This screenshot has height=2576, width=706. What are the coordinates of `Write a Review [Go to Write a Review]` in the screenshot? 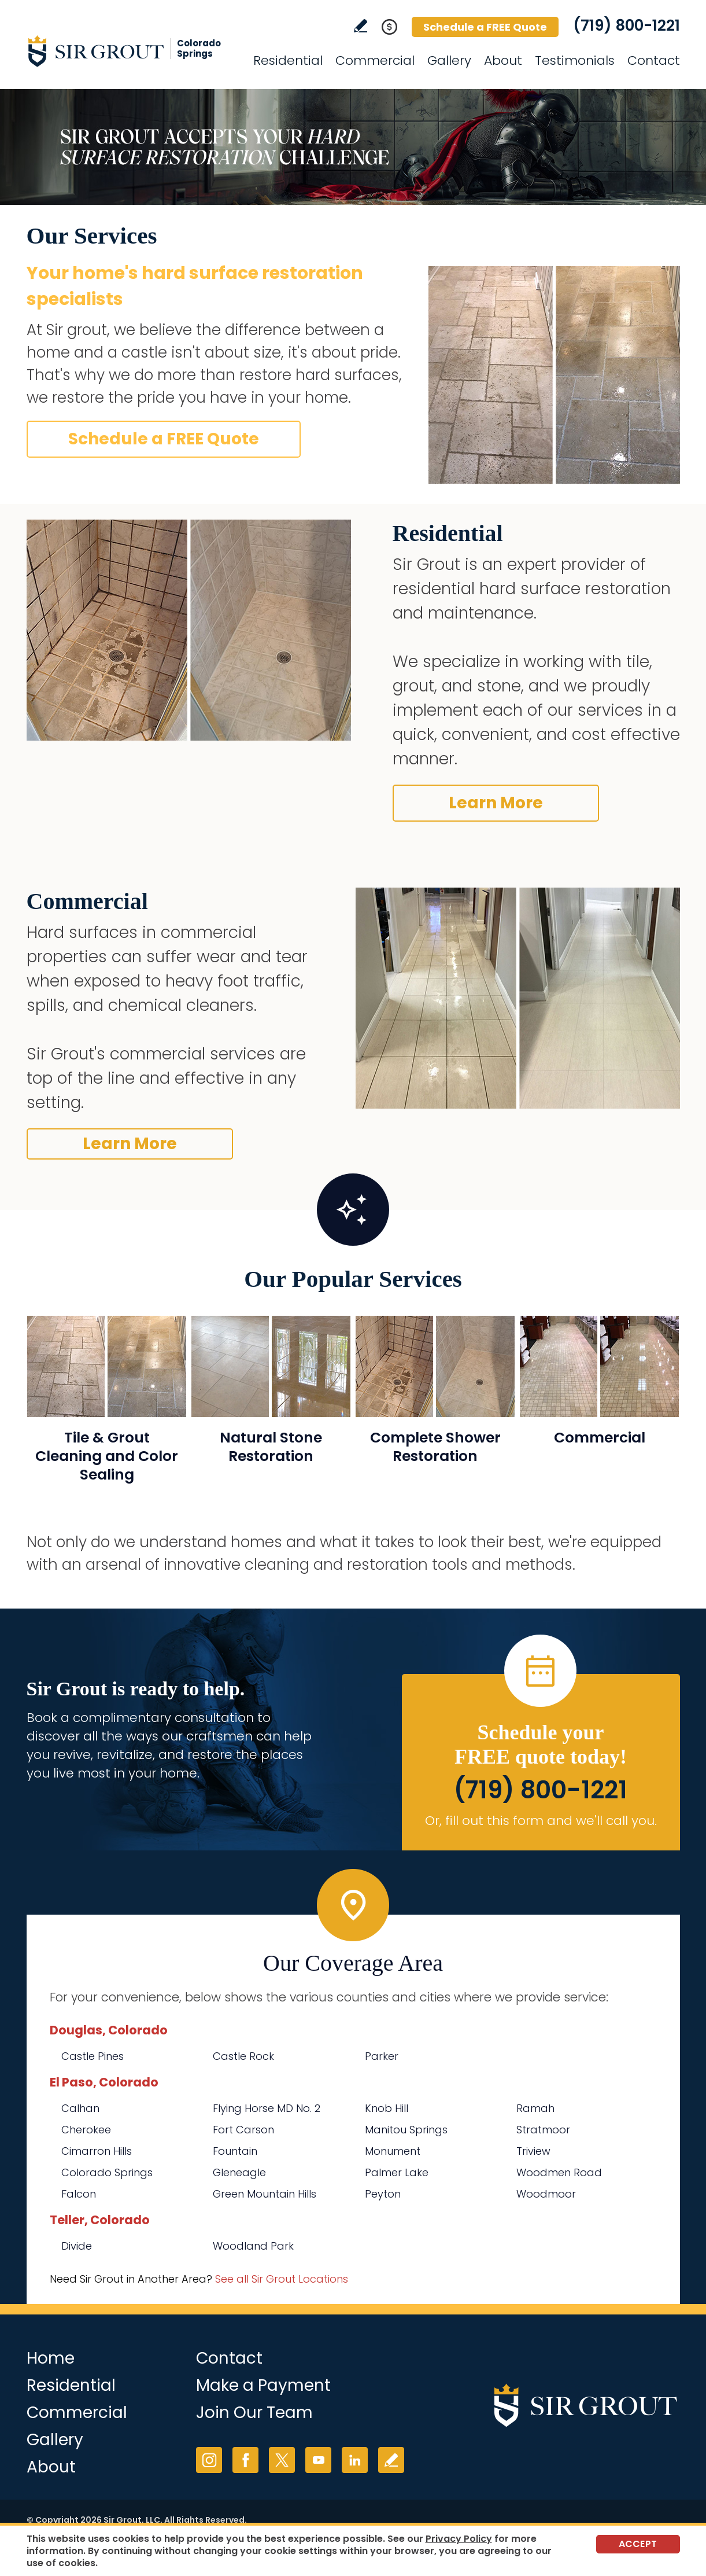 It's located at (360, 25).